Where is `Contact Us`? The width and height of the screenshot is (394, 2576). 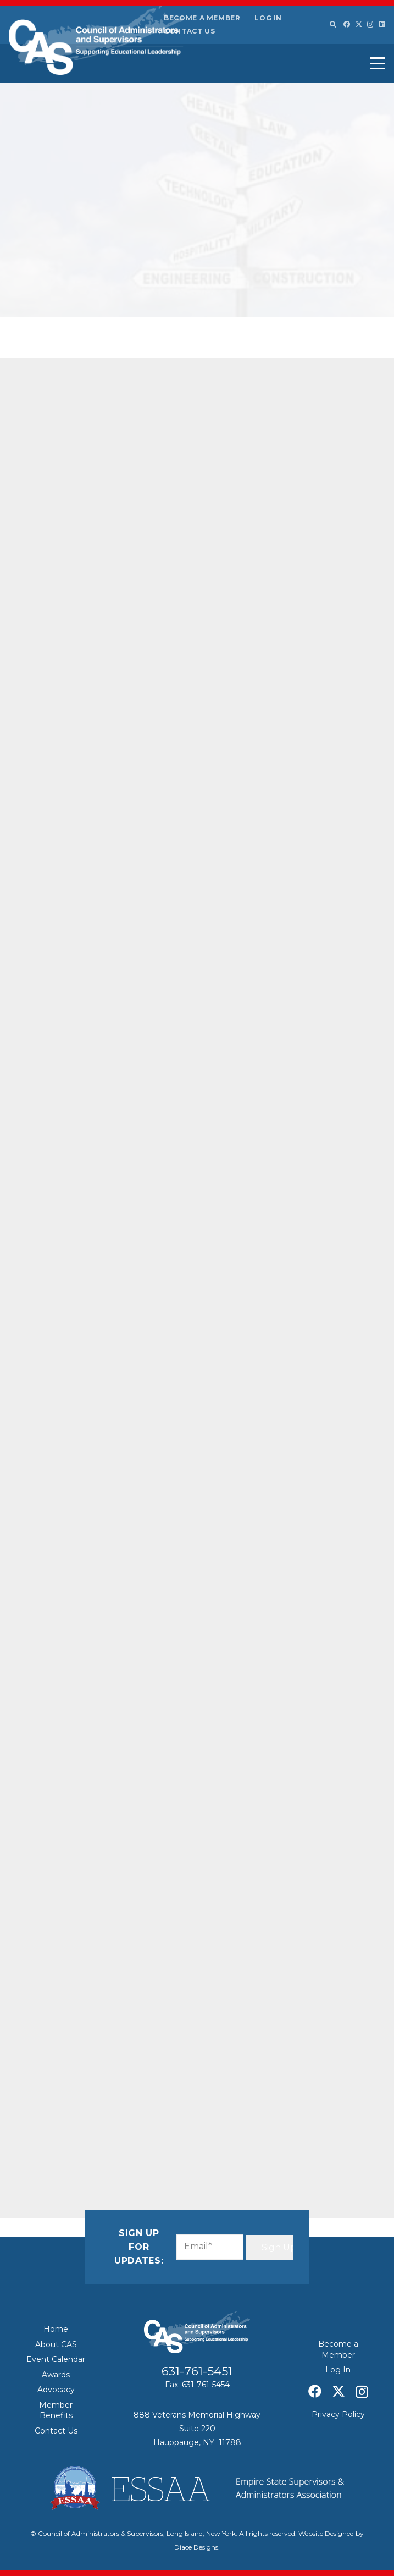 Contact Us is located at coordinates (189, 31).